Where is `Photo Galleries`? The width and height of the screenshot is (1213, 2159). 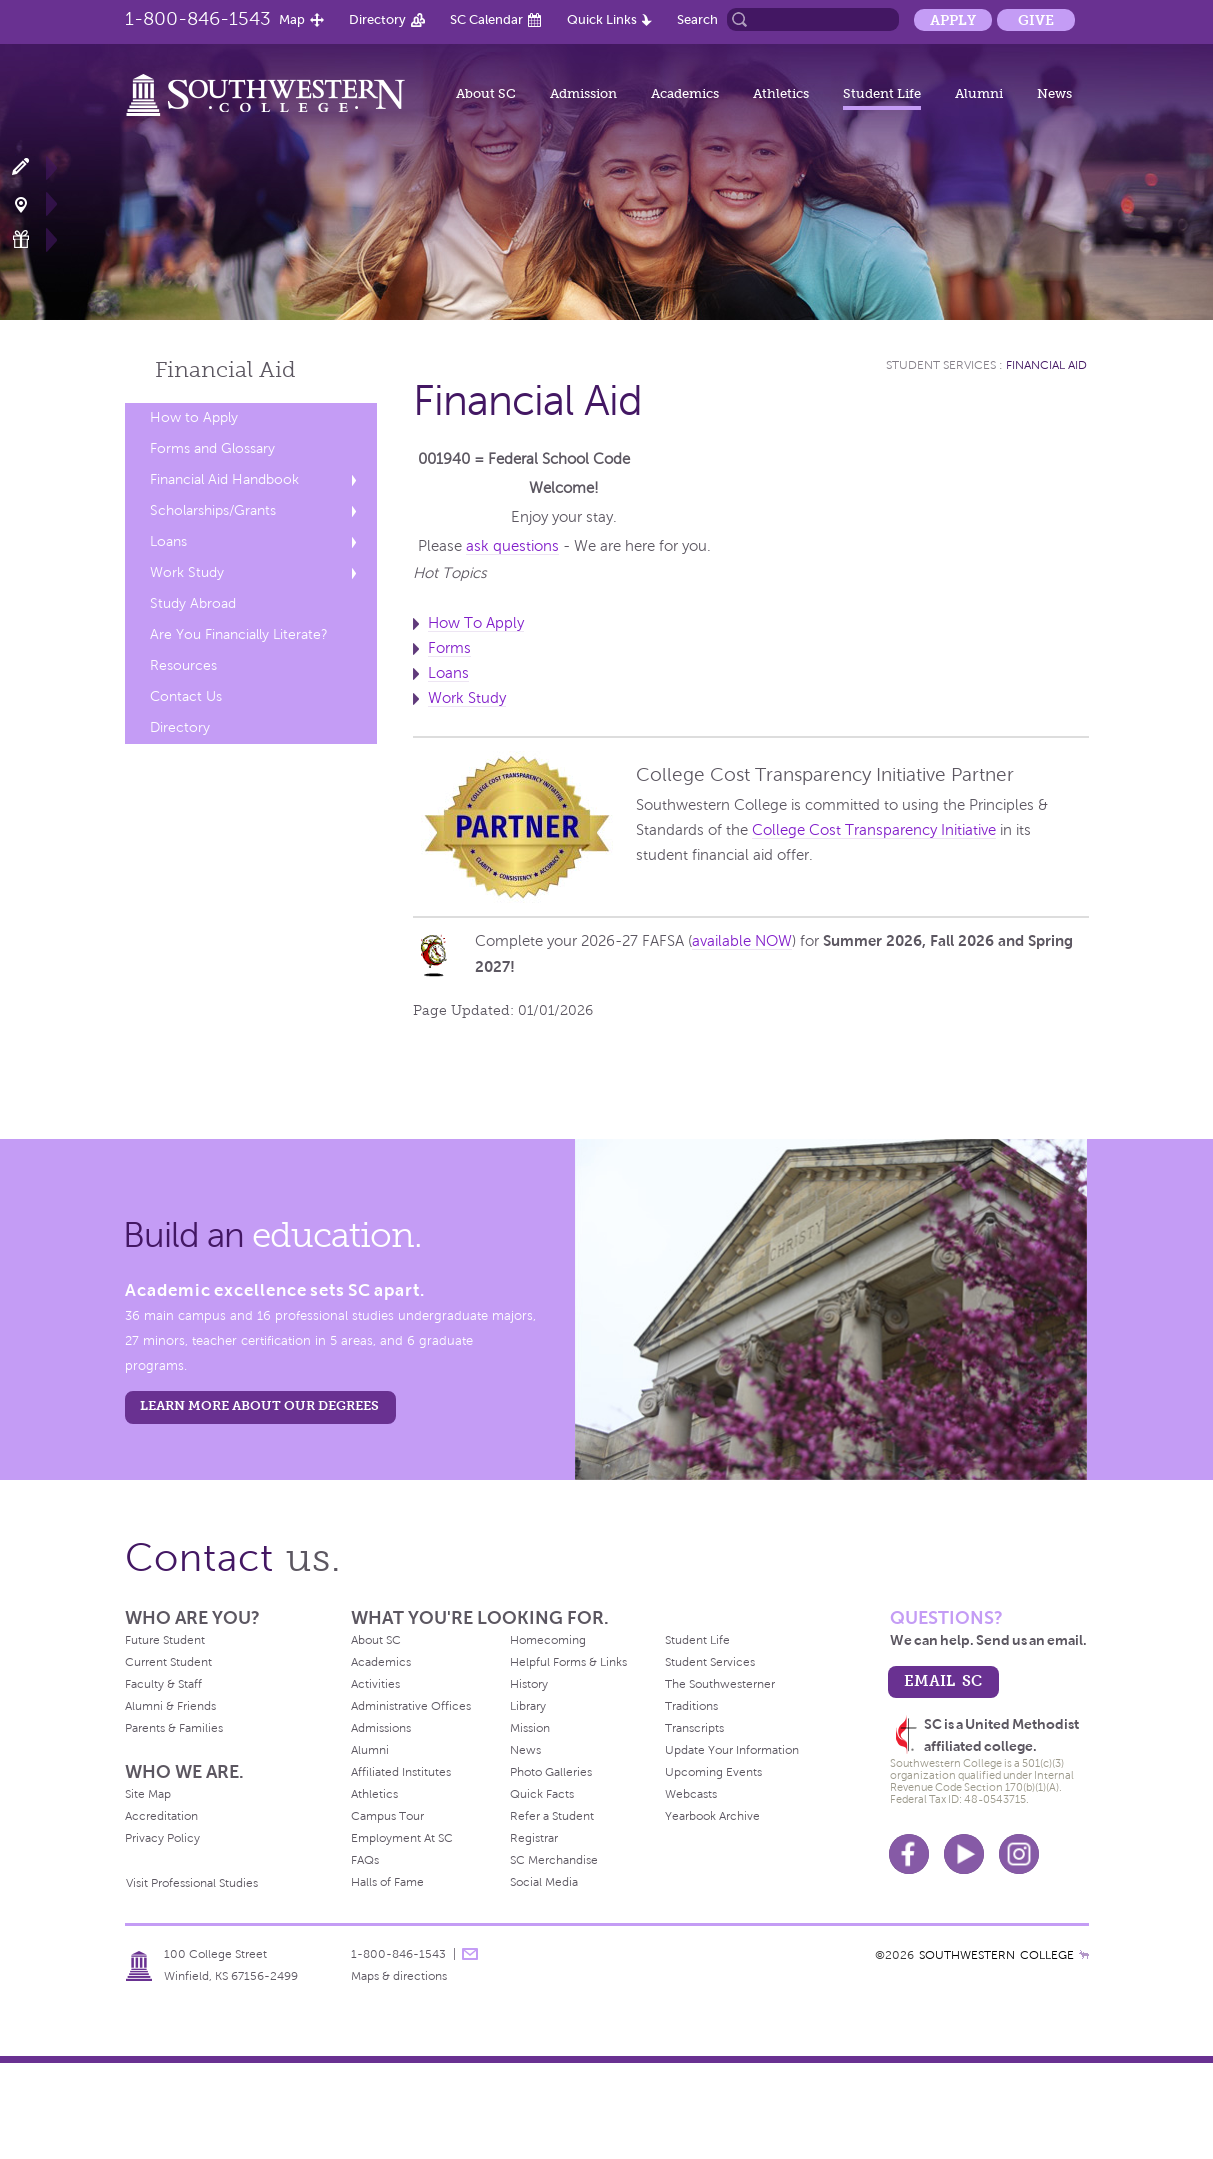
Photo Galleries is located at coordinates (551, 1772).